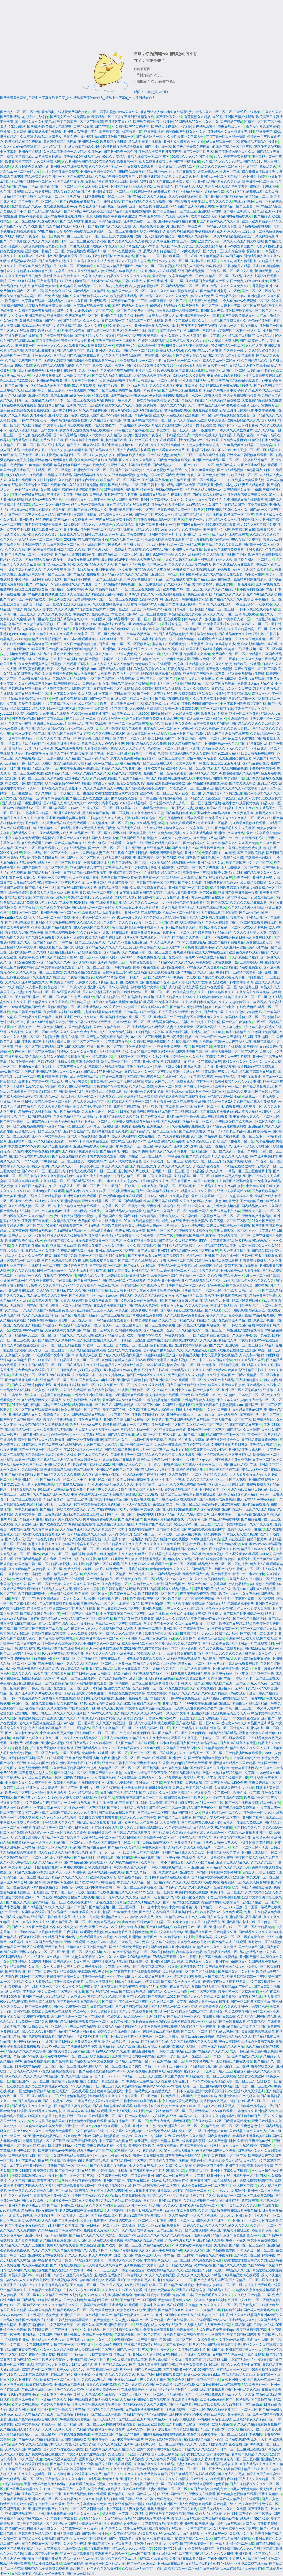 The width and height of the screenshot is (283, 2576). Describe the element at coordinates (181, 510) in the screenshot. I see `日韩欧美精品人妻一区二区三区` at that location.